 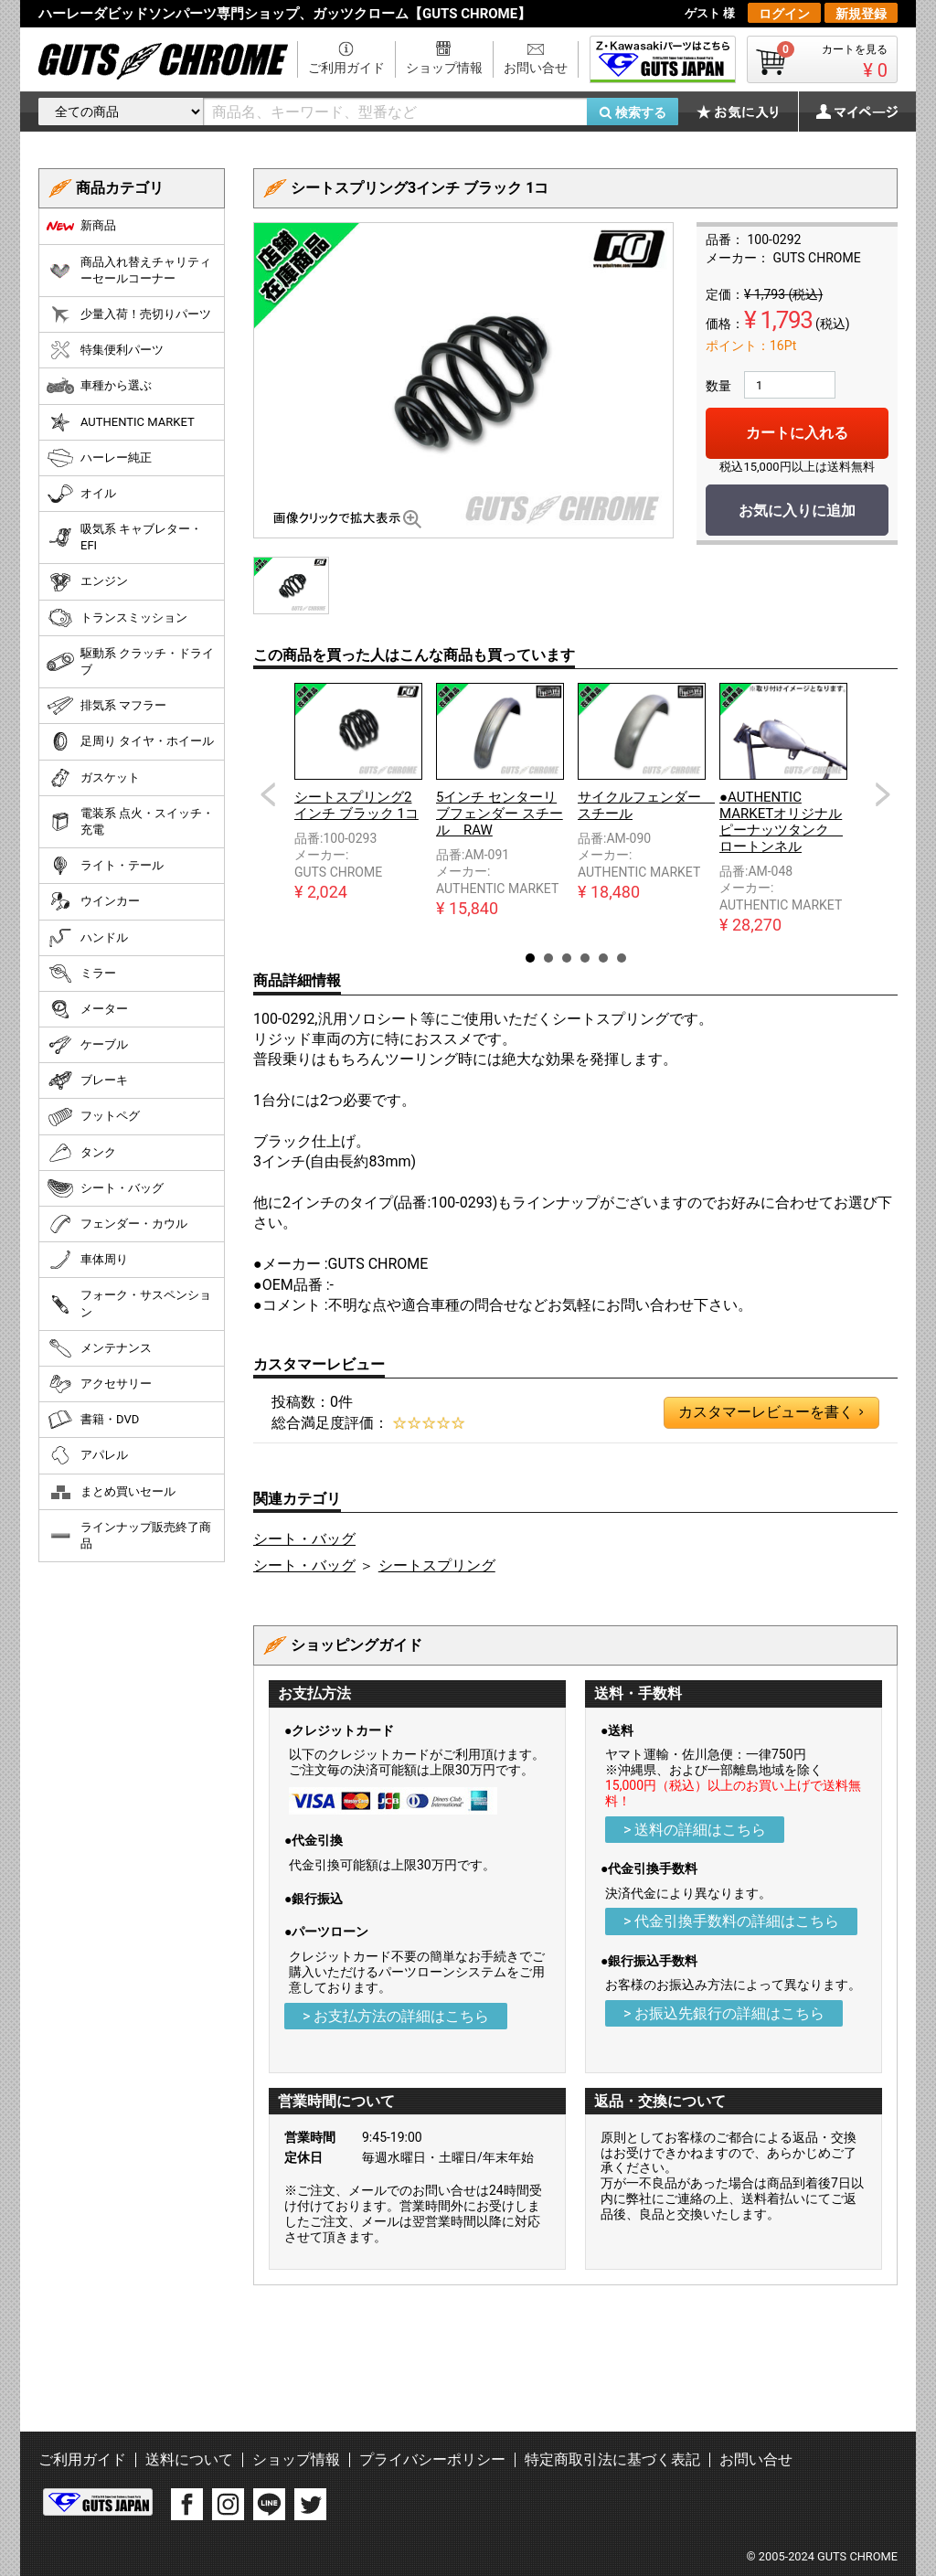 I want to click on 駆動系 クラッチ・ドライブ, so click(x=130, y=661).